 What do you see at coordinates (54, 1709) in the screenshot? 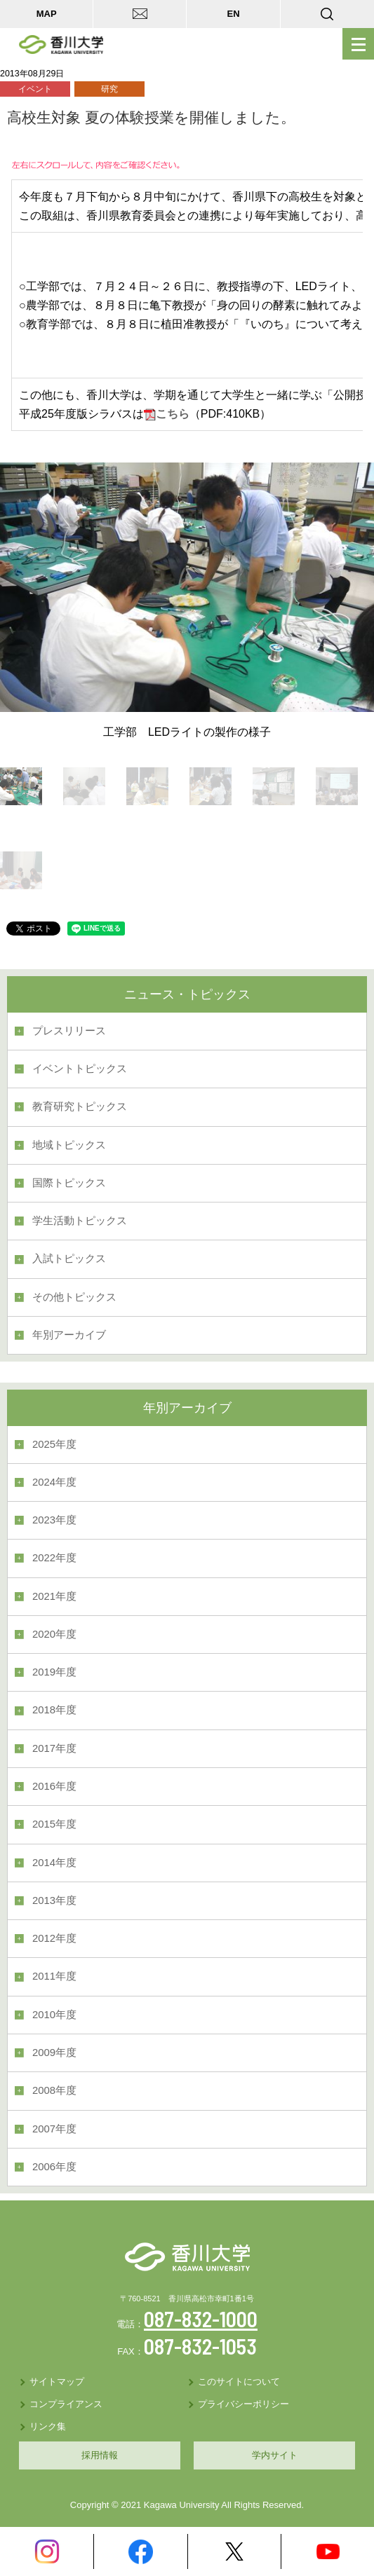
I see `2018年度` at bounding box center [54, 1709].